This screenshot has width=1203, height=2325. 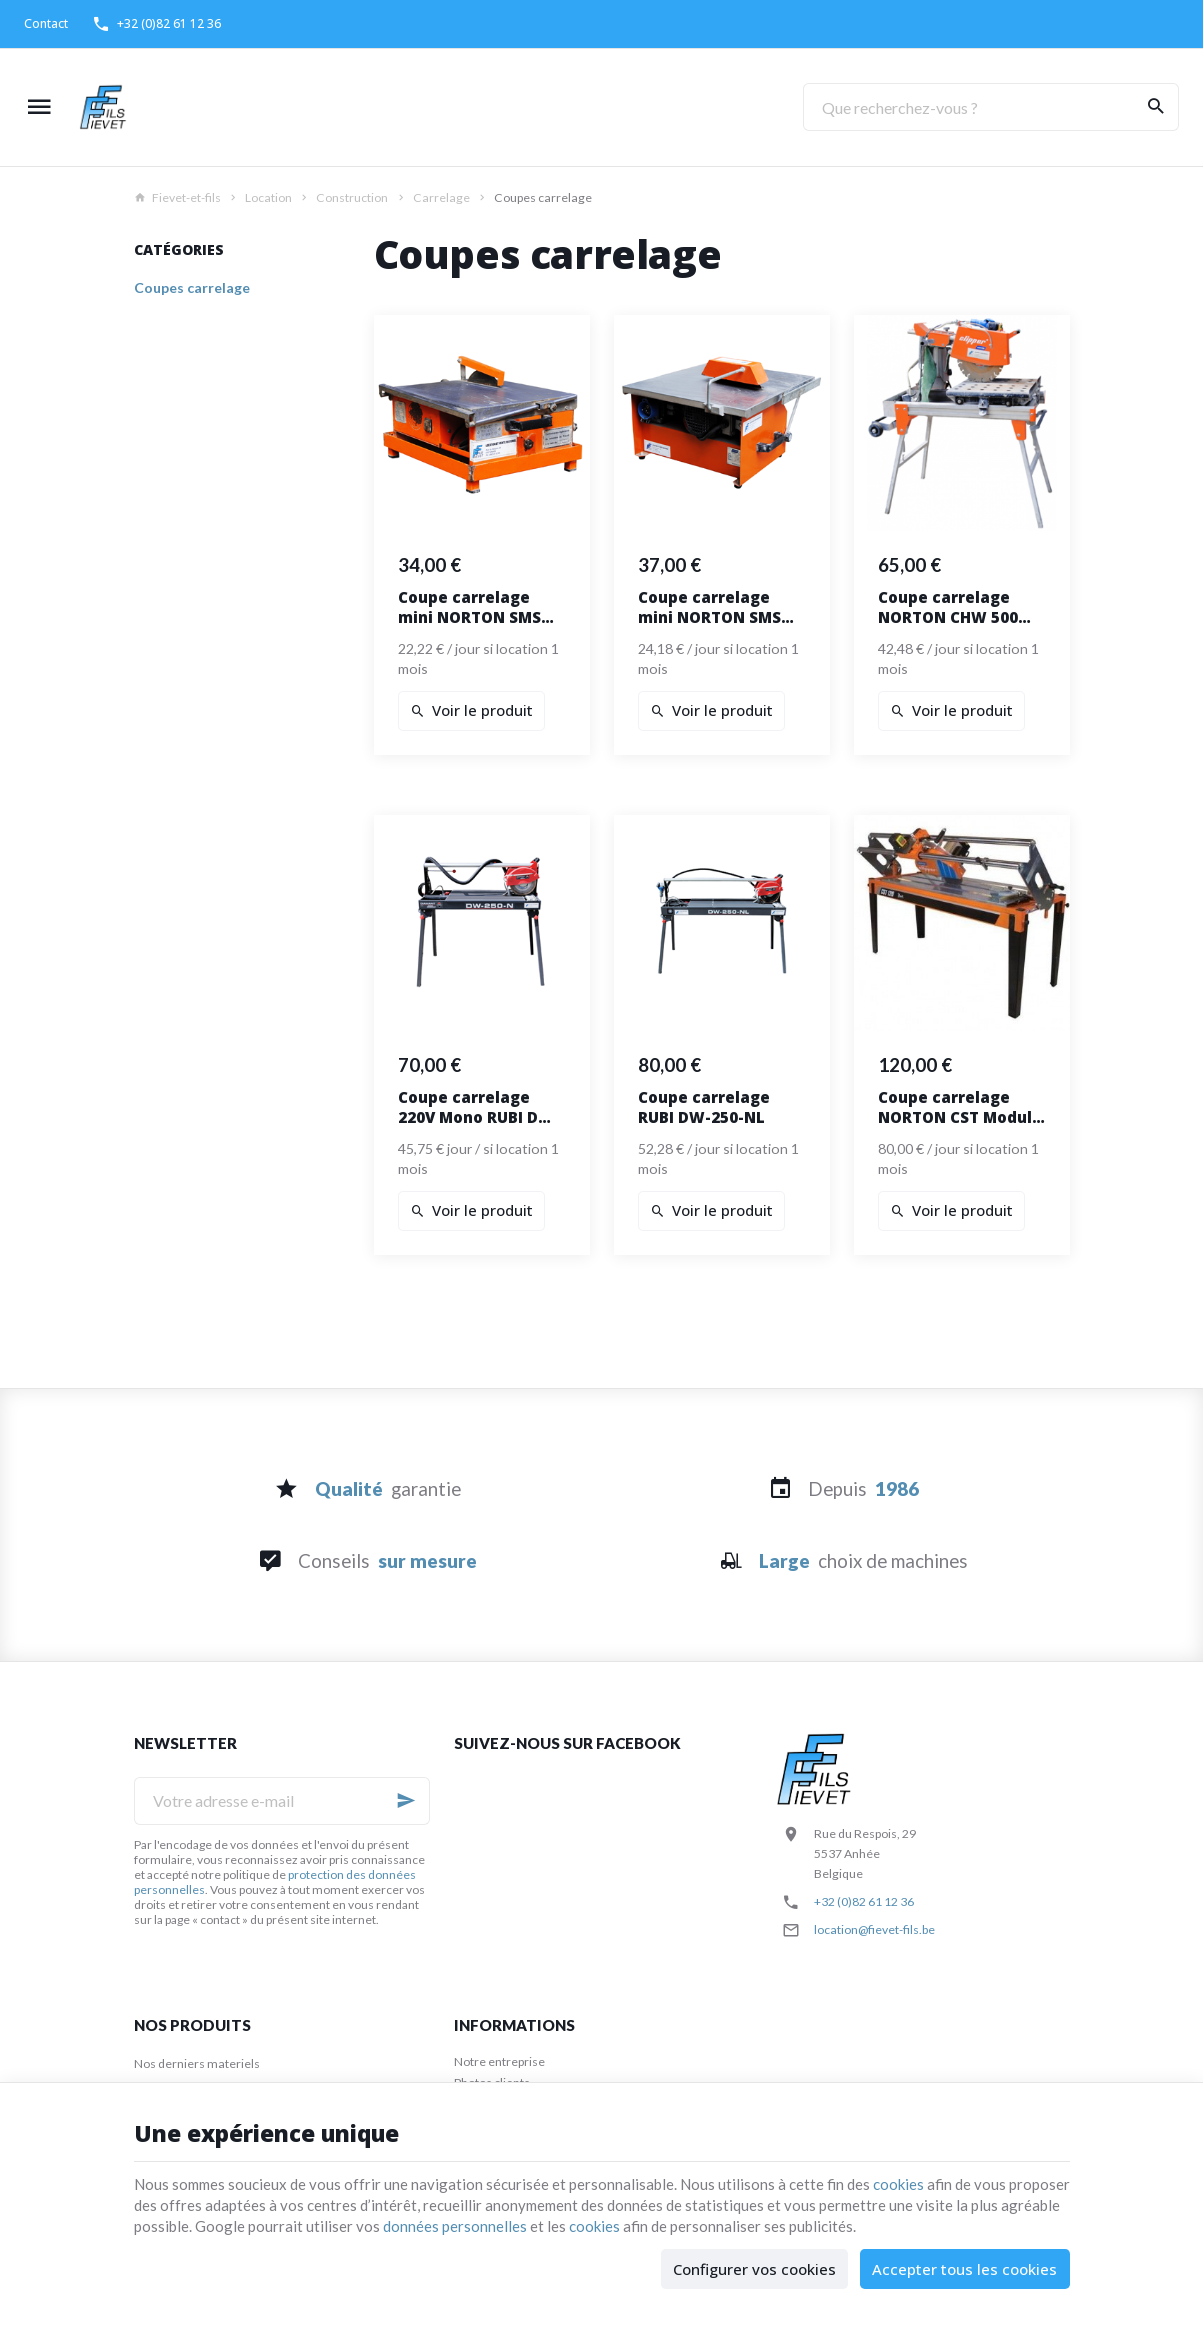 What do you see at coordinates (499, 2061) in the screenshot?
I see `Notre entreprise` at bounding box center [499, 2061].